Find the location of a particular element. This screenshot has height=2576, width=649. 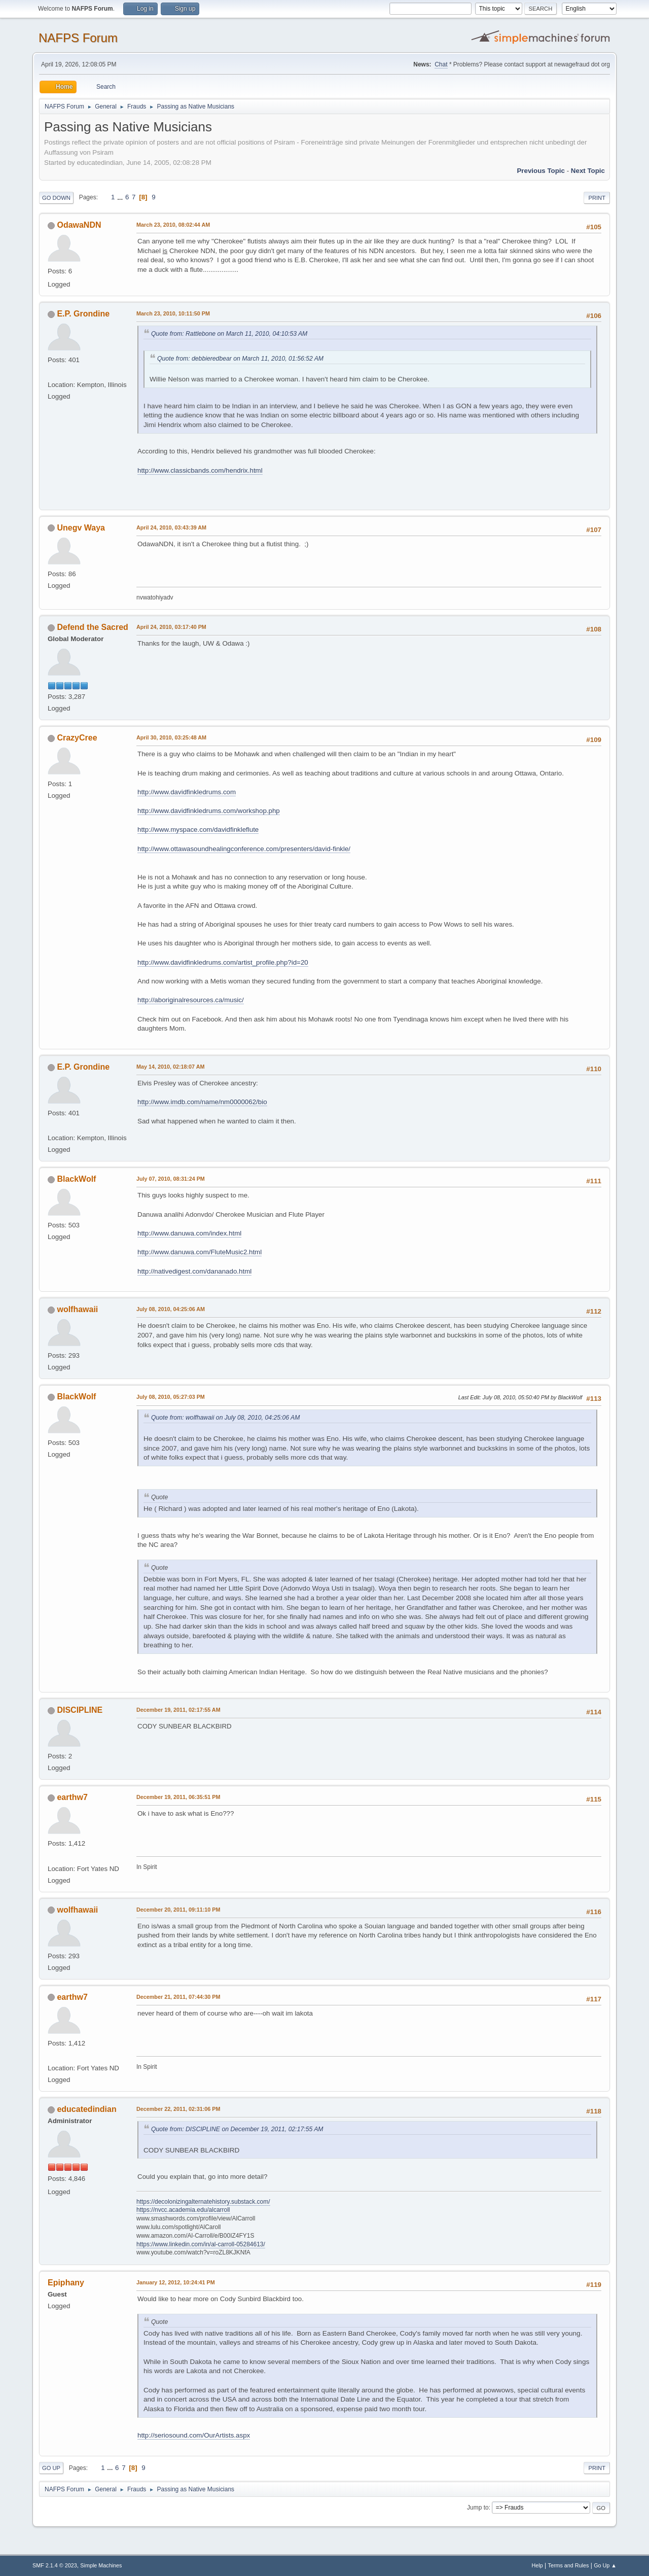

https://nvcc.academia.edu/alcarroll is located at coordinates (183, 2209).